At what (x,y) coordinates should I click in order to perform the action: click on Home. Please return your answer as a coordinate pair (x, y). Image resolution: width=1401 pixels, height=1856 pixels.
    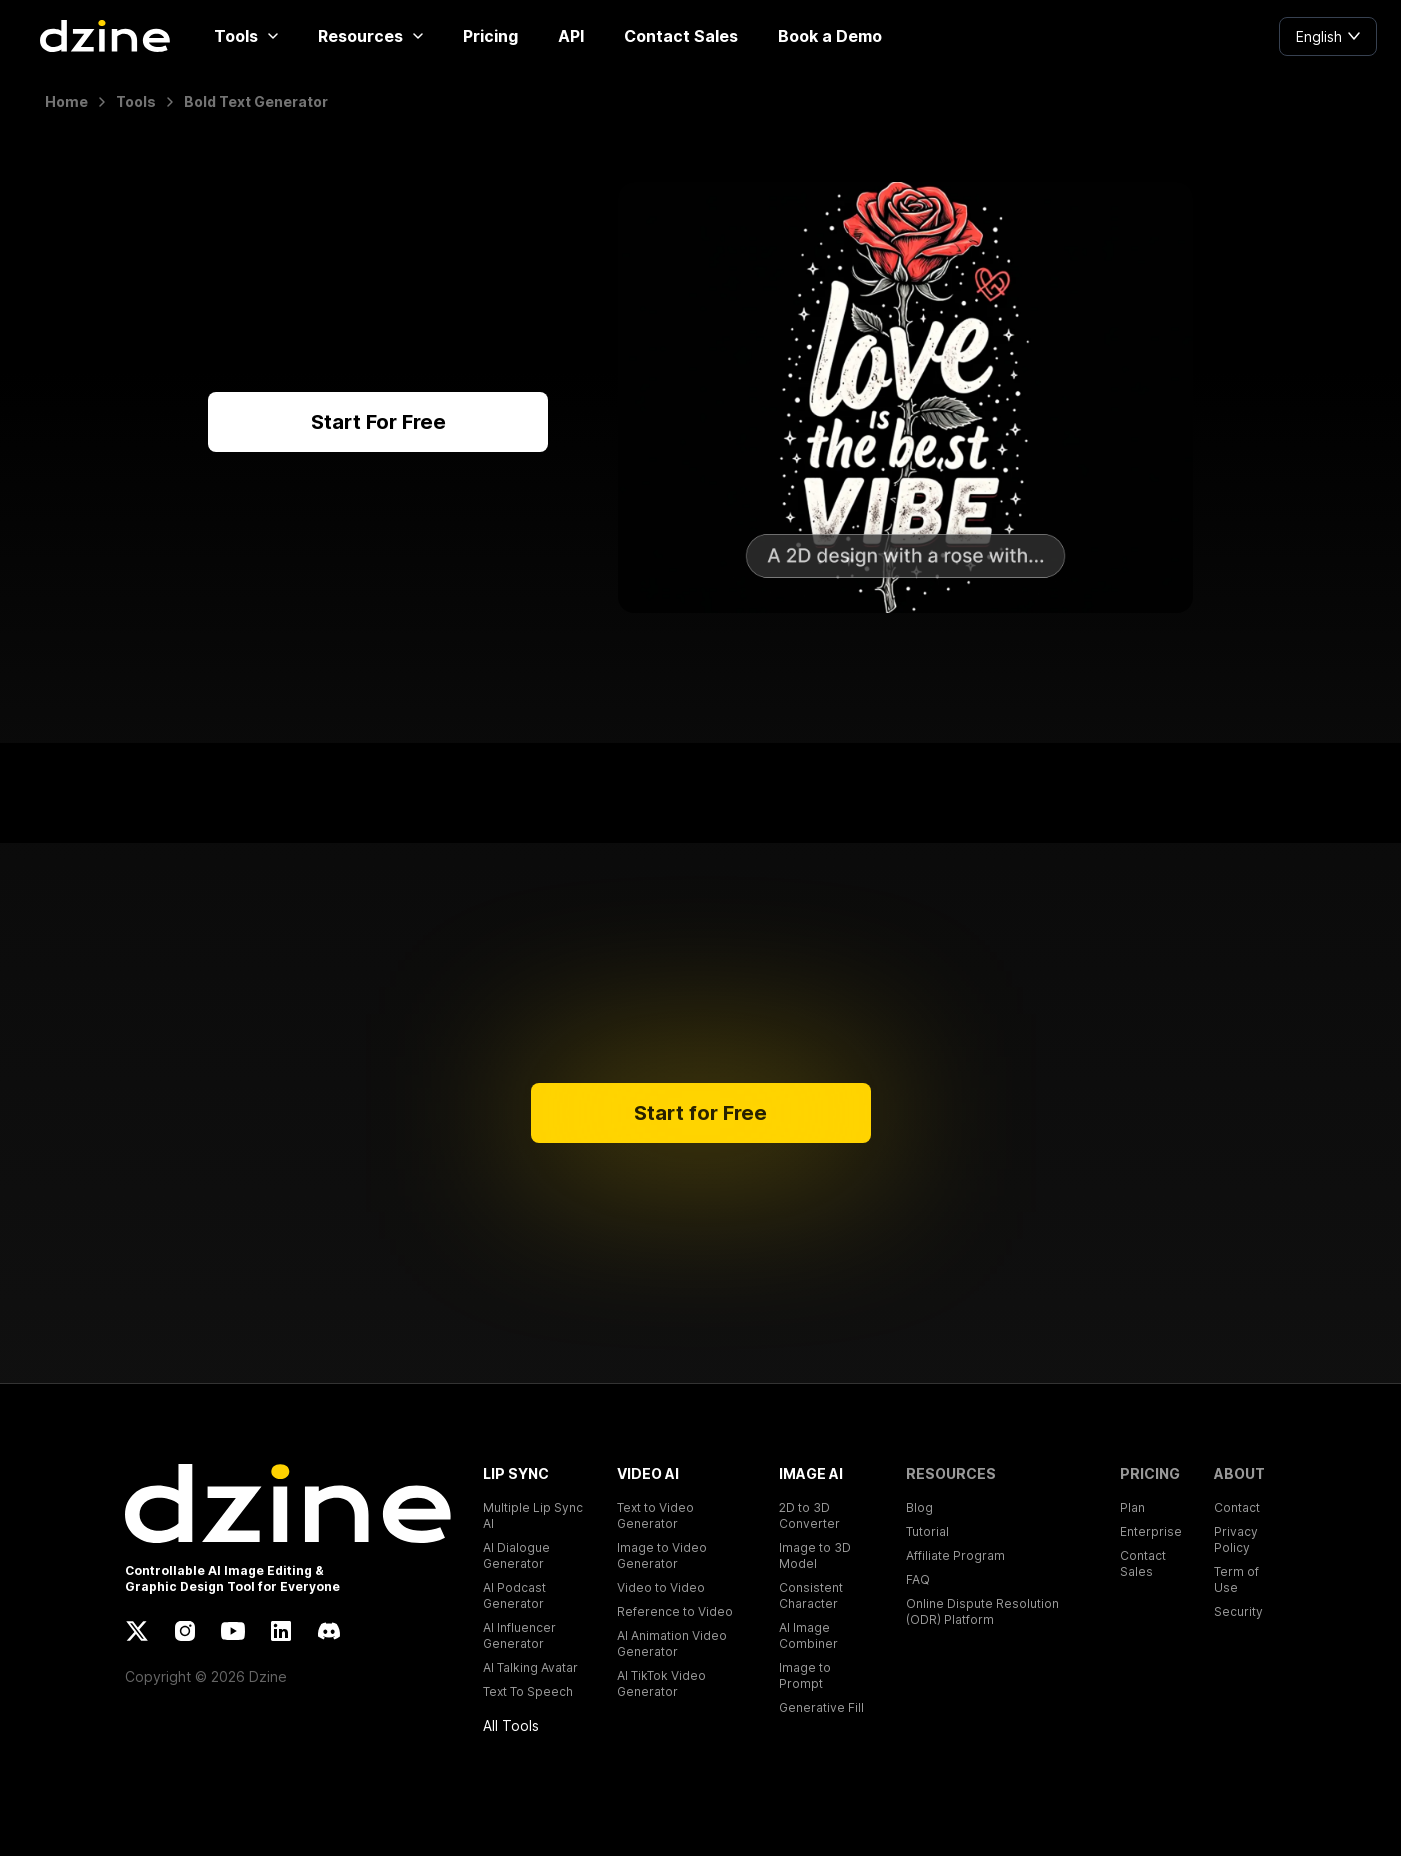
    Looking at the image, I should click on (66, 101).